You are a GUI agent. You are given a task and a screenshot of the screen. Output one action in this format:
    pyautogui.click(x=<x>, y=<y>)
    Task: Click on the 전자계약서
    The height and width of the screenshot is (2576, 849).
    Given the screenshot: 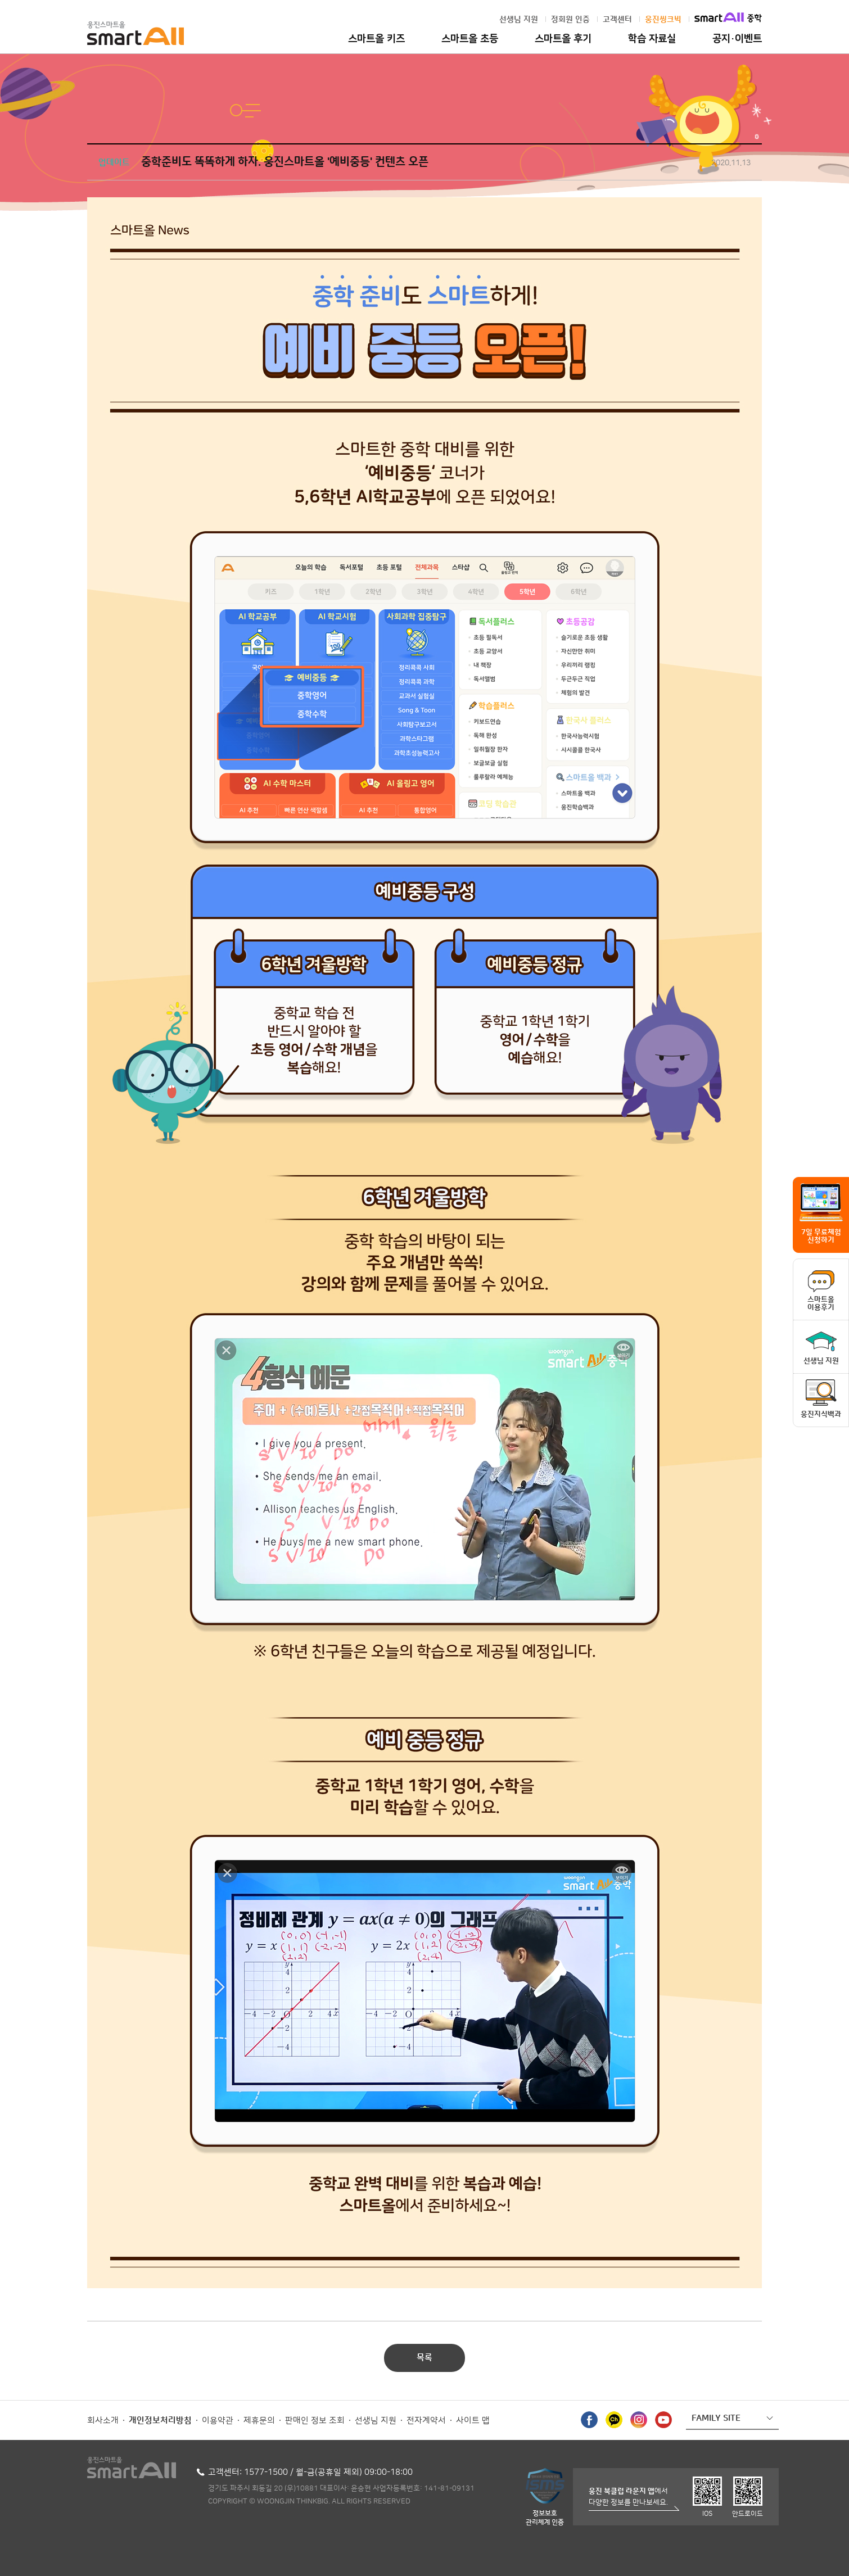 What is the action you would take?
    pyautogui.click(x=426, y=2420)
    